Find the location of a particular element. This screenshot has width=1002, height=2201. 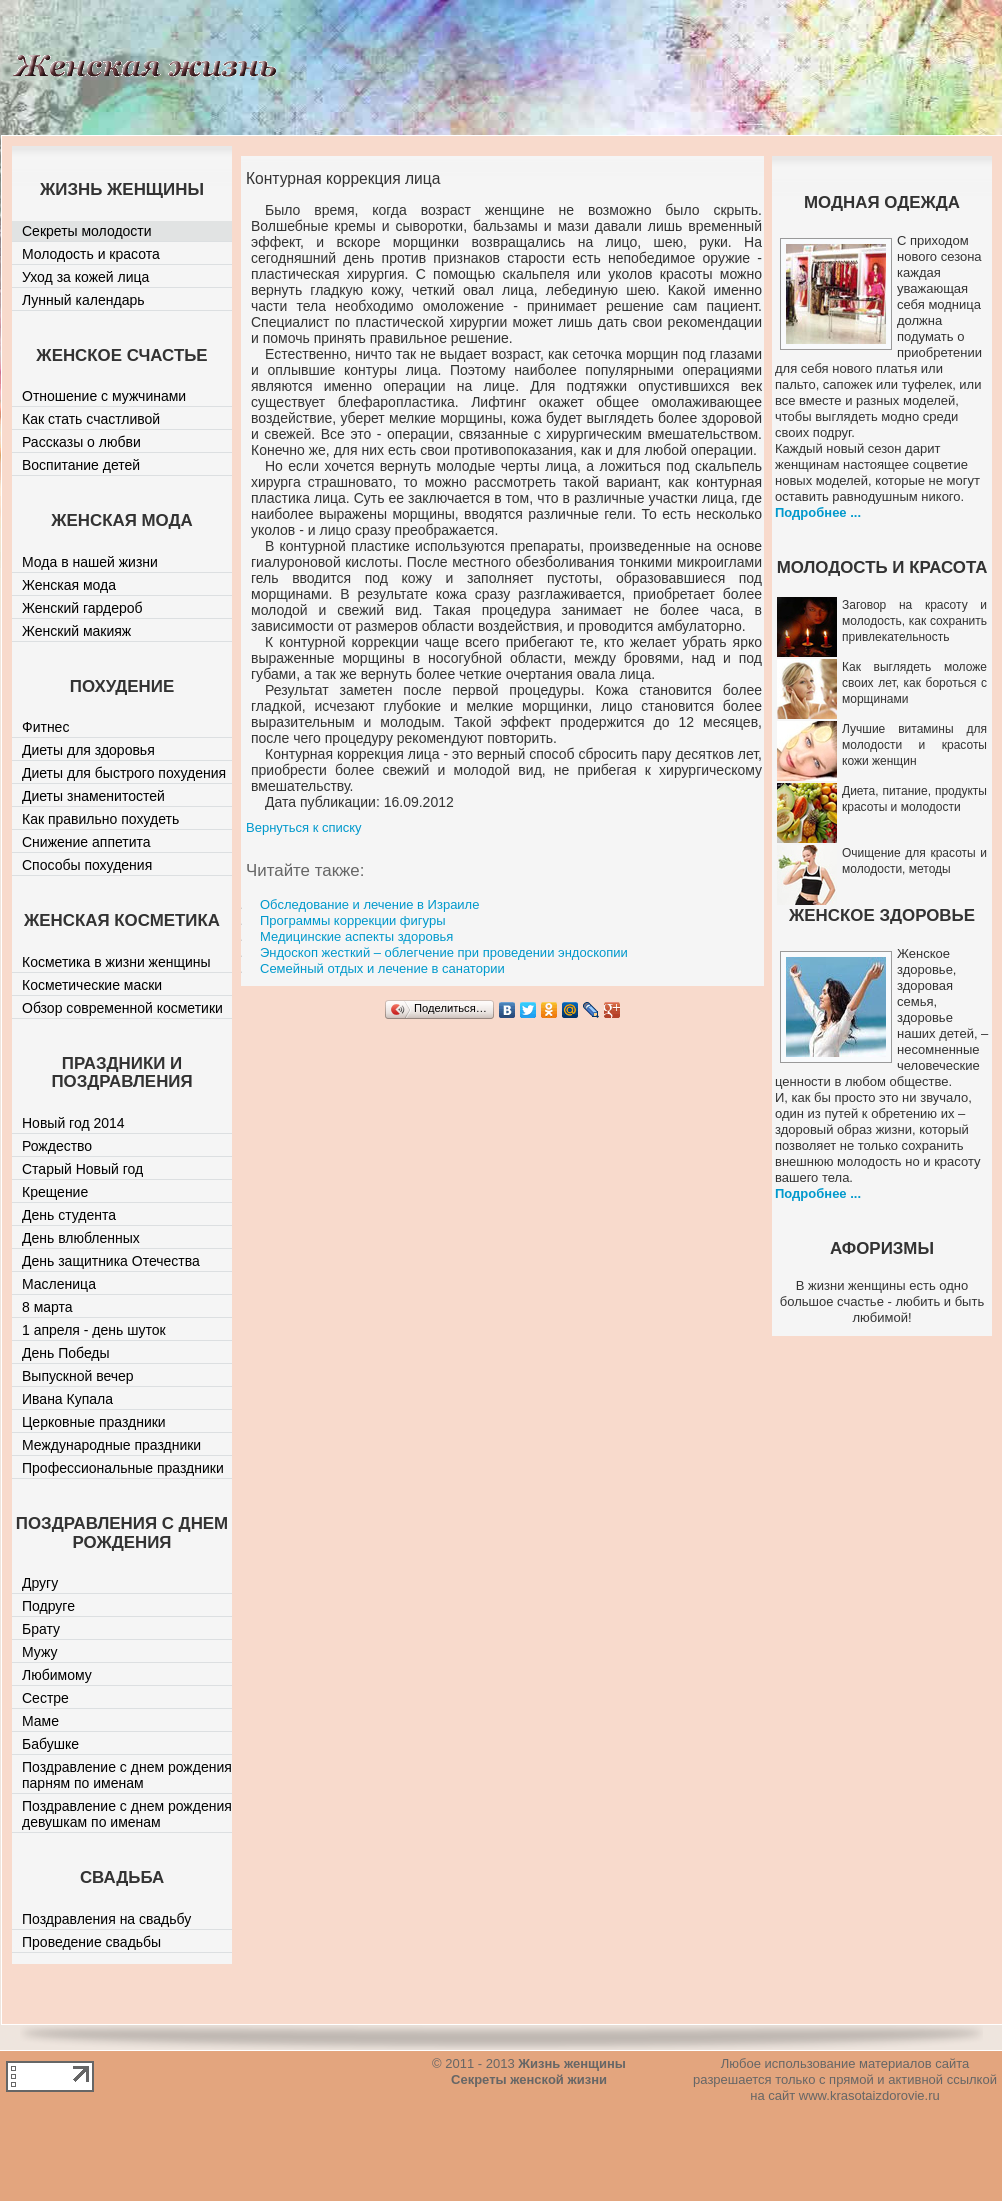

Выпускной вечер is located at coordinates (78, 1376).